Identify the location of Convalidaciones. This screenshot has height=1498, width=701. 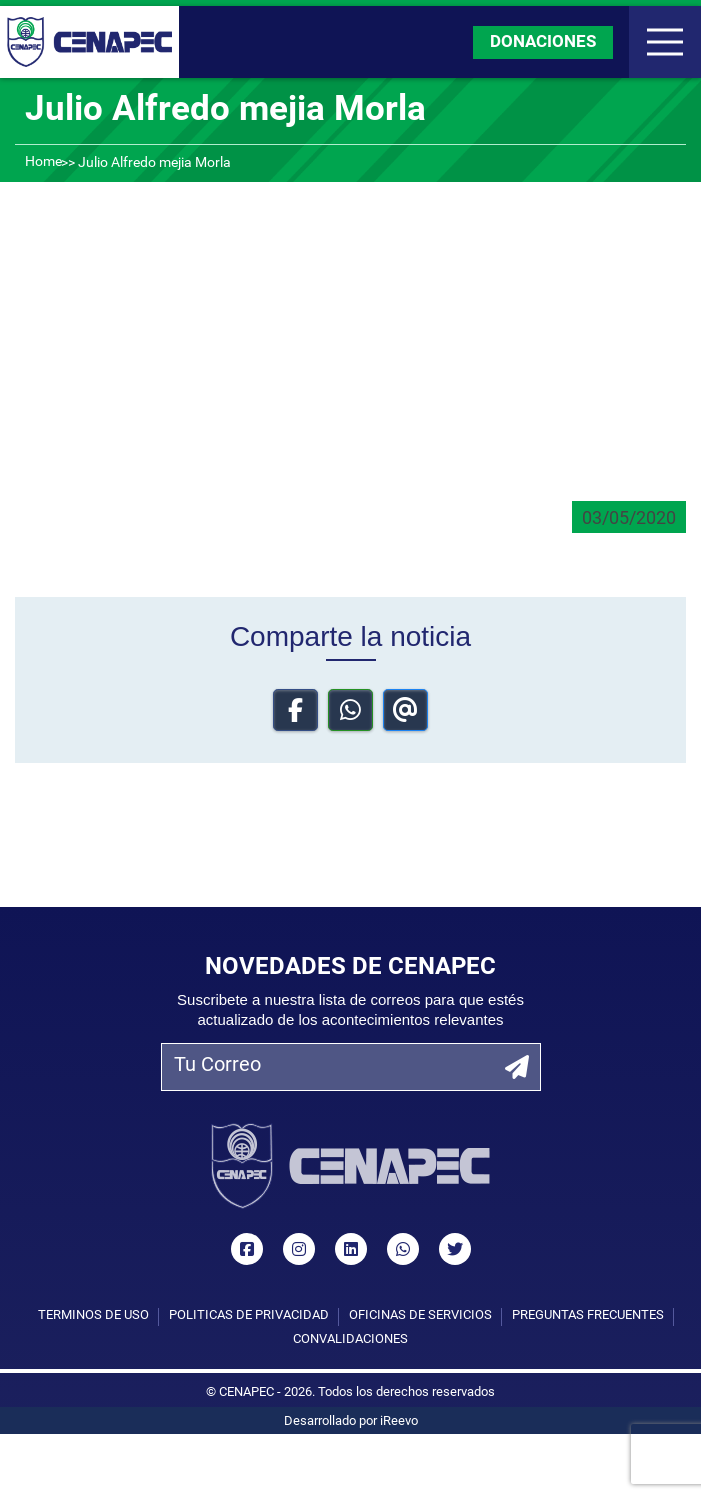
(350, 1339).